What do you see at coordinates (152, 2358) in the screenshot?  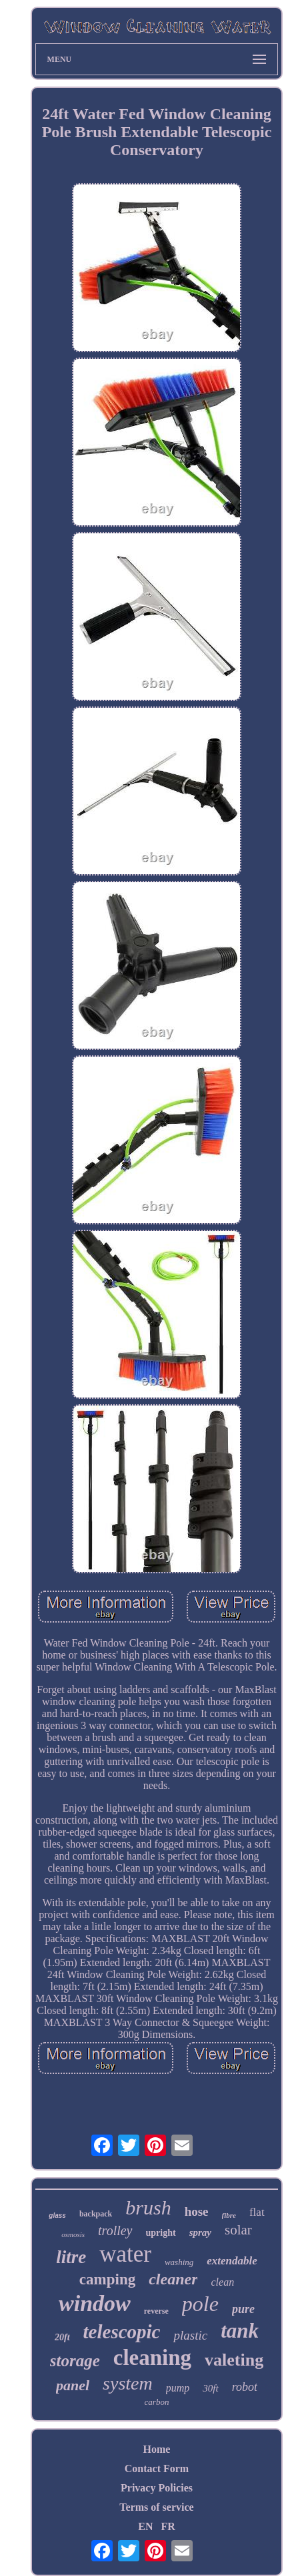 I see `cleaning` at bounding box center [152, 2358].